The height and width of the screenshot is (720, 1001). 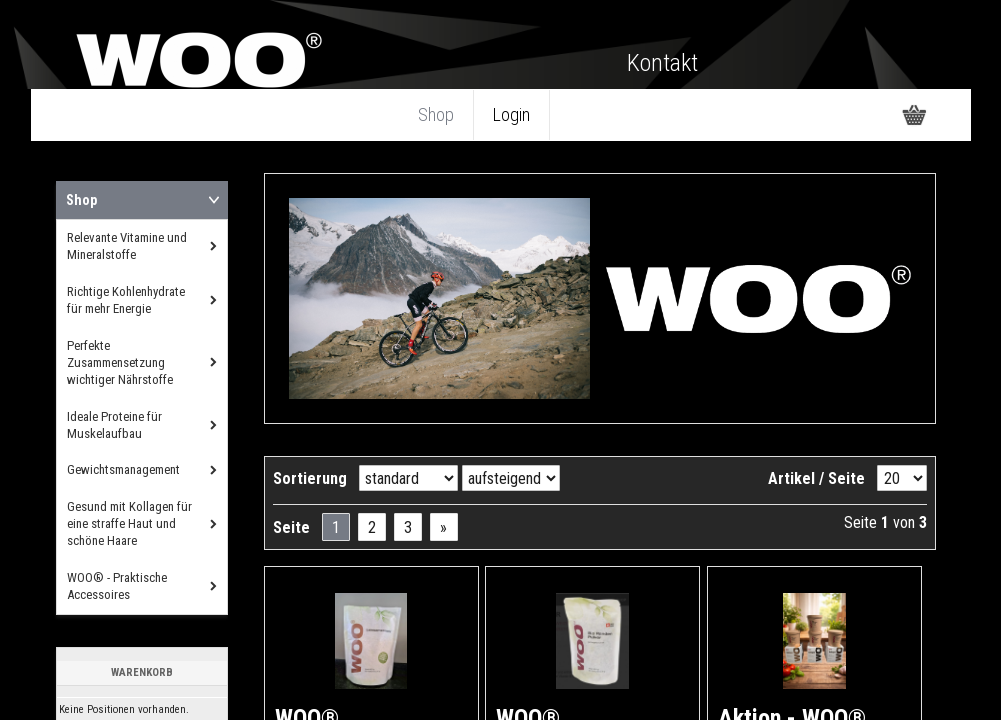 I want to click on Kontakt, so click(x=662, y=63).